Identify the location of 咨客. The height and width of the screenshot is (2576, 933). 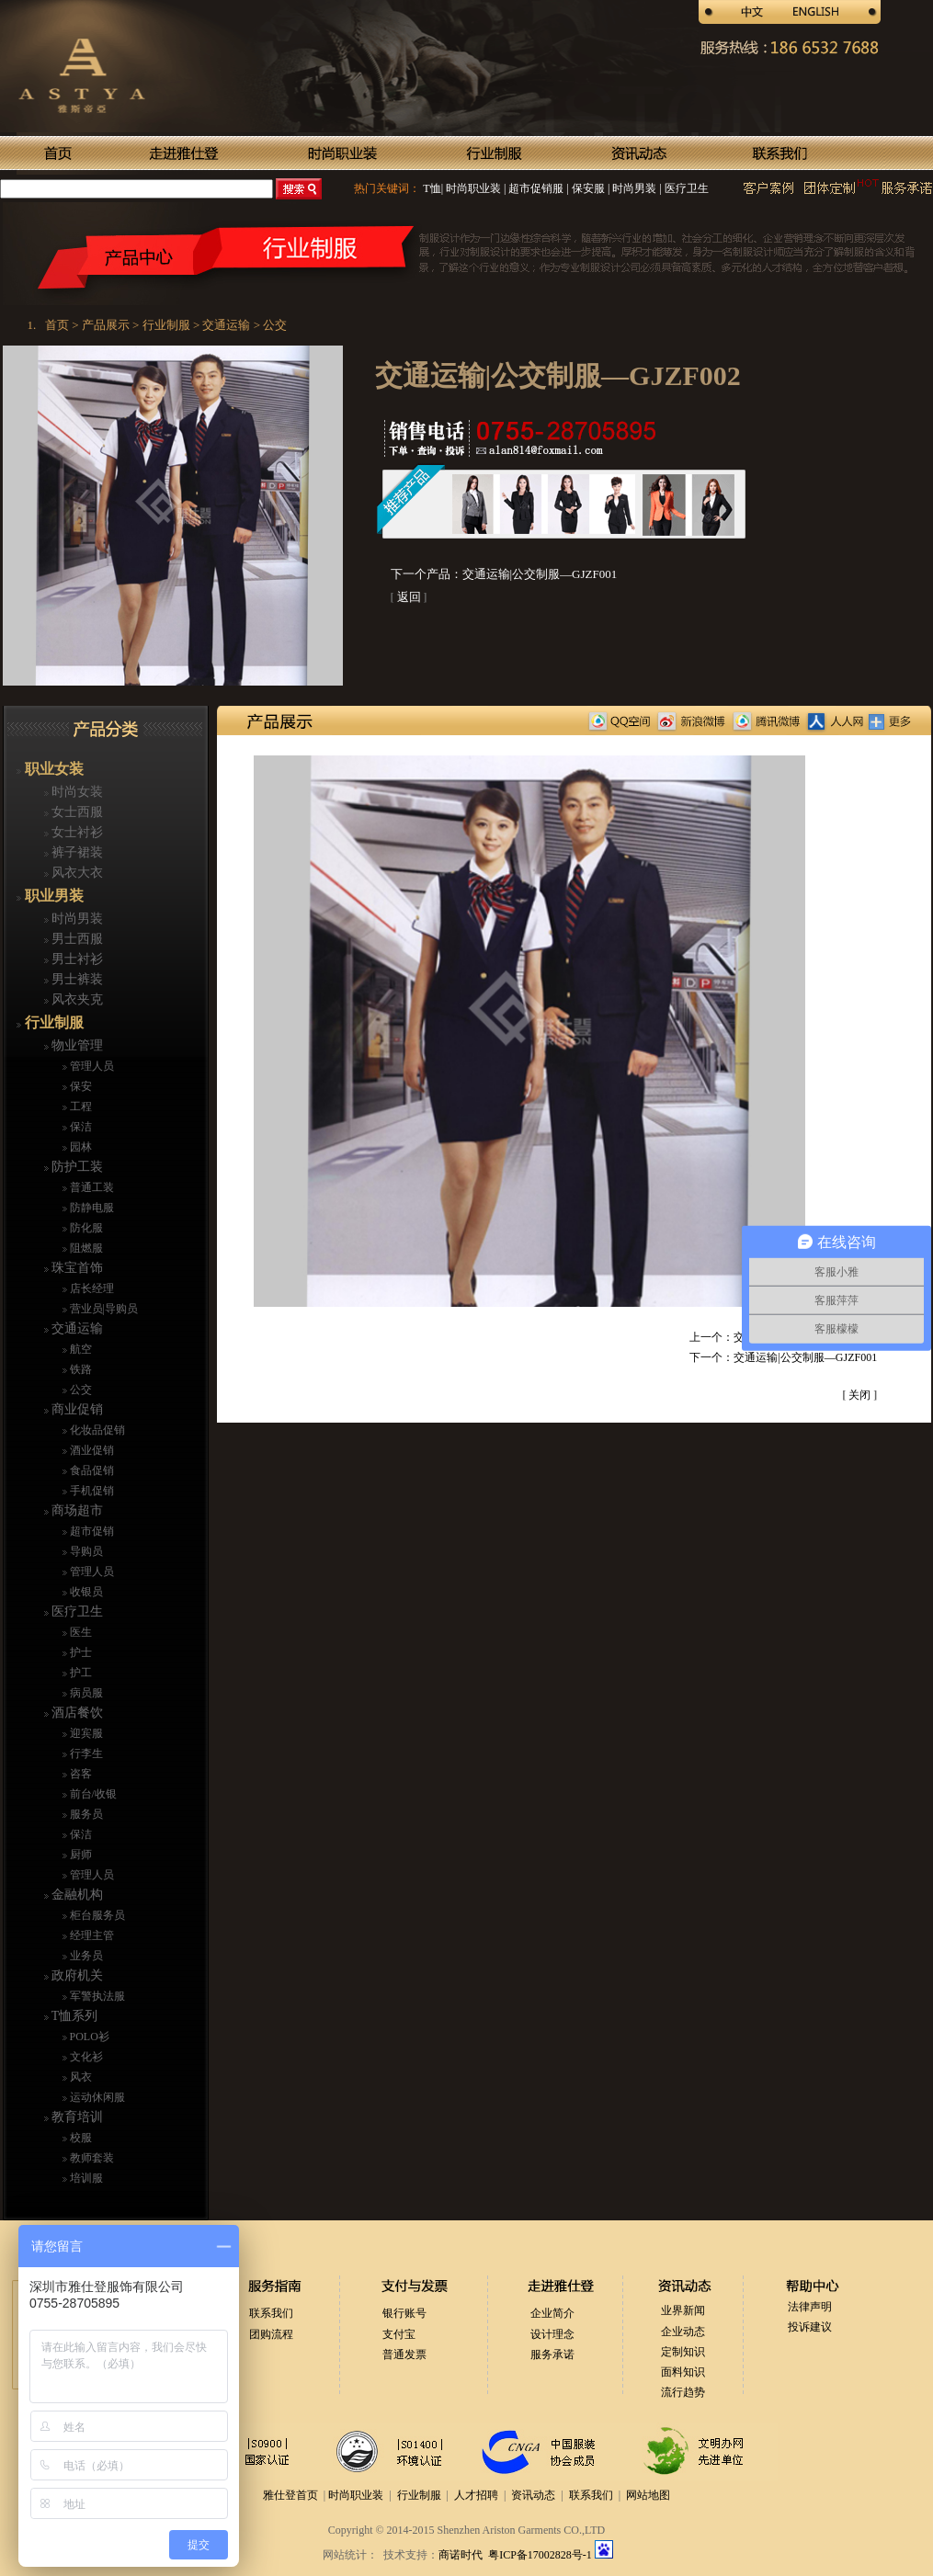
(79, 1773).